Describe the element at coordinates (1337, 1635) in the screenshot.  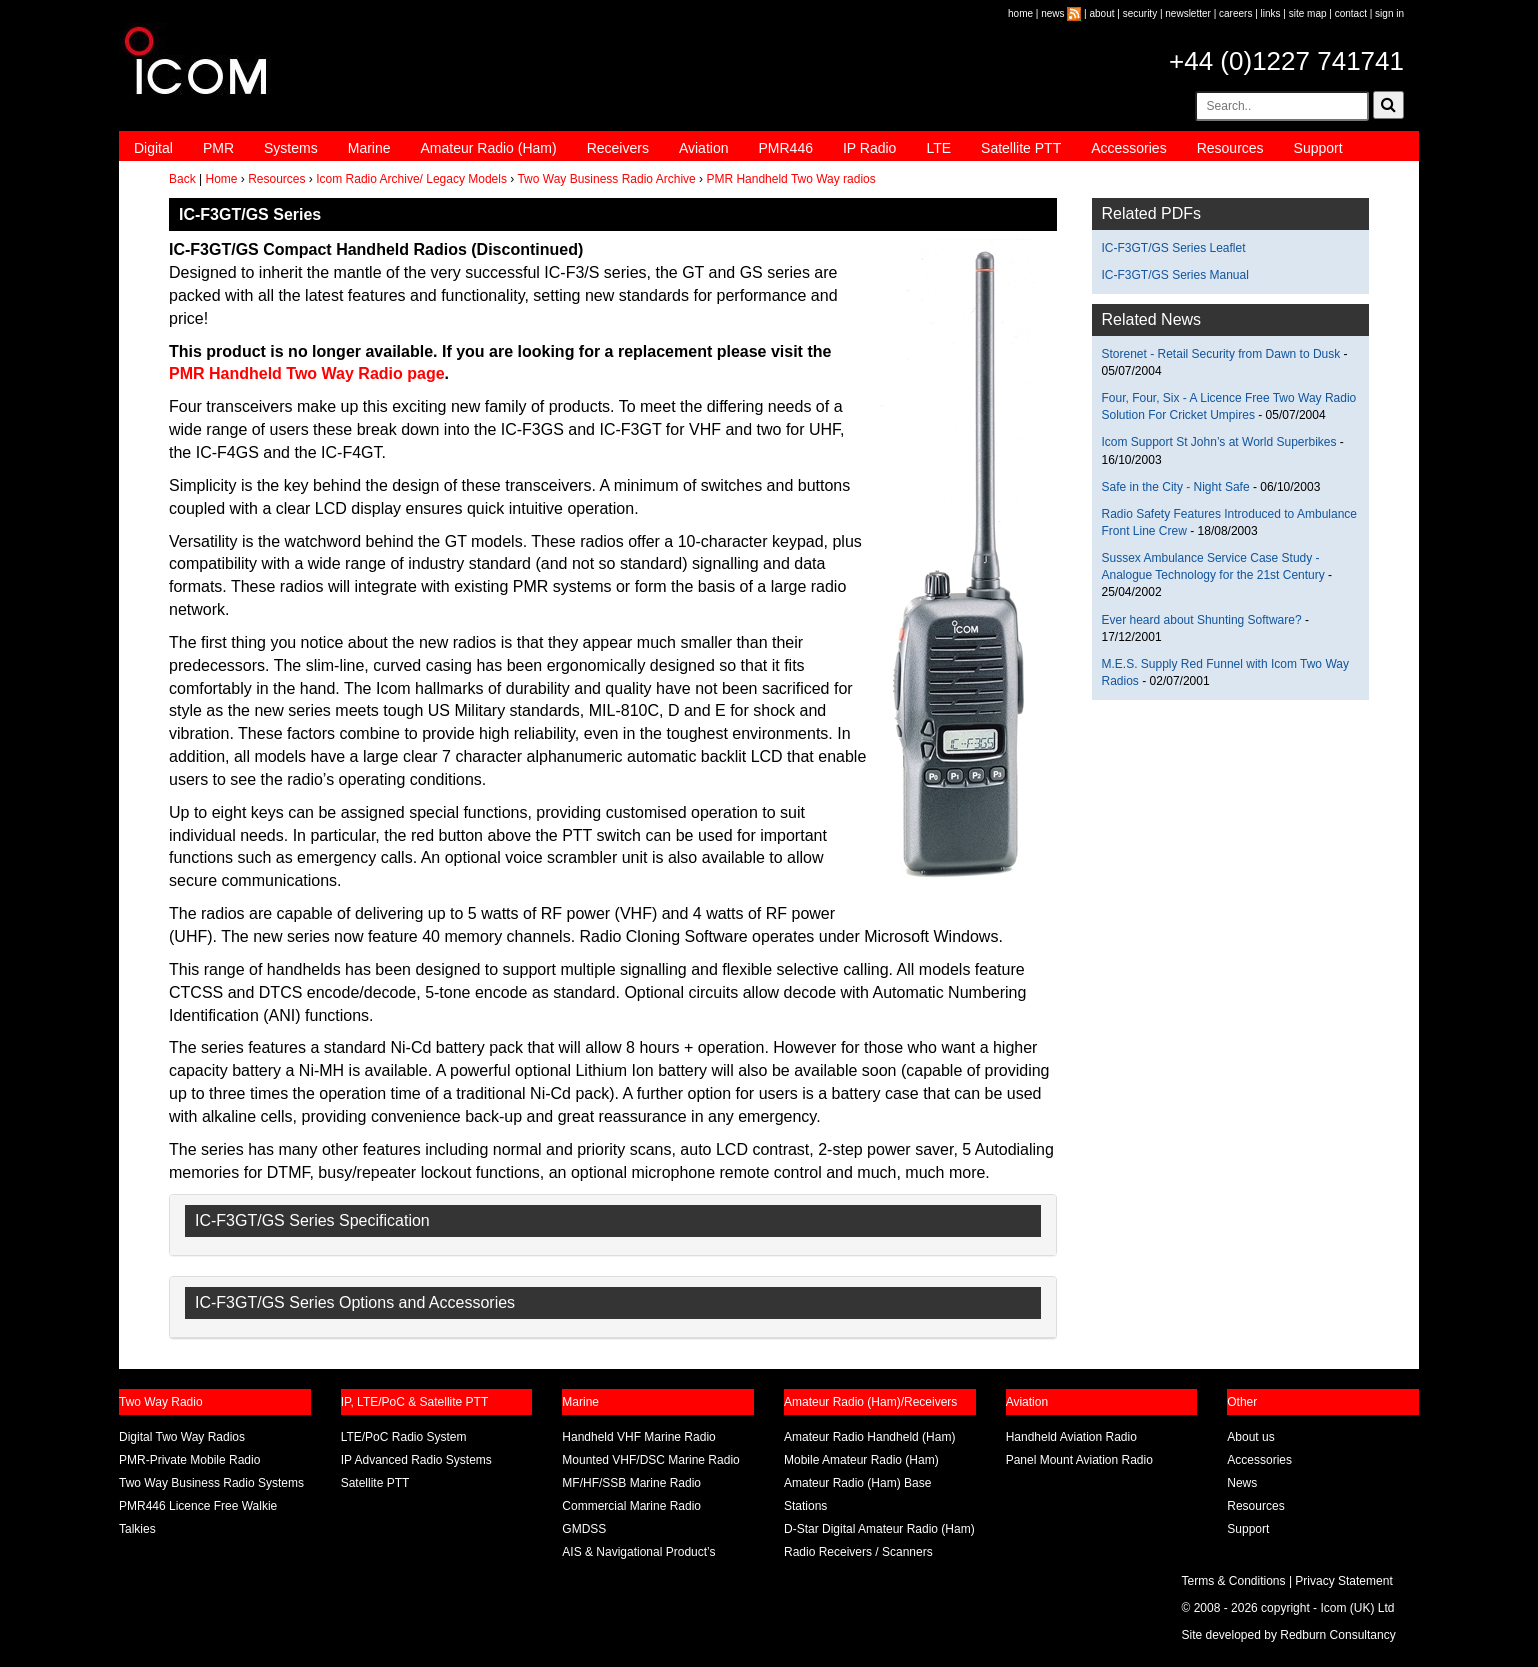
I see `Redburn Consultancy` at that location.